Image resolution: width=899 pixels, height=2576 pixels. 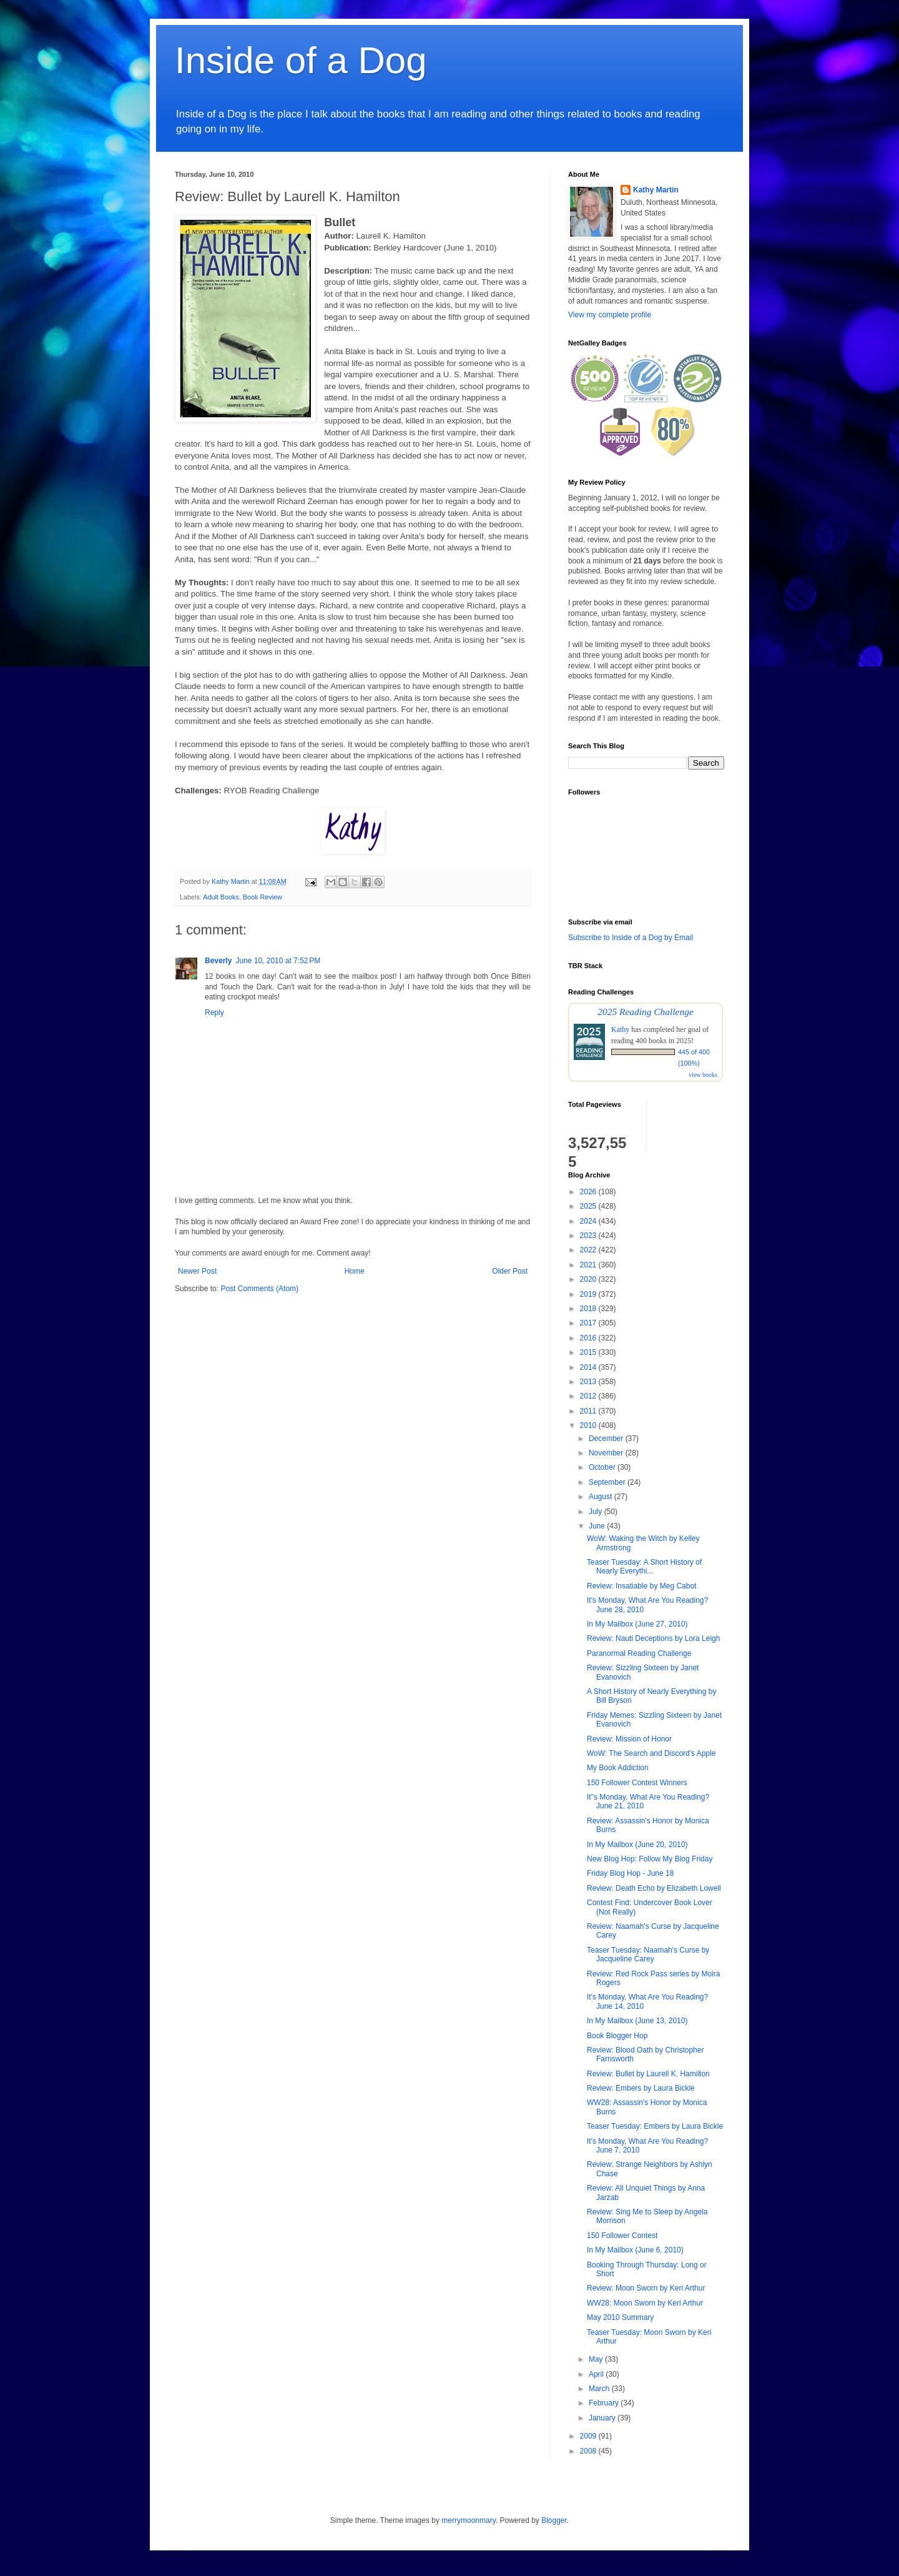 What do you see at coordinates (648, 1954) in the screenshot?
I see `Teaser Tuesday: Naamah's Curse by Jacqueline Carey` at bounding box center [648, 1954].